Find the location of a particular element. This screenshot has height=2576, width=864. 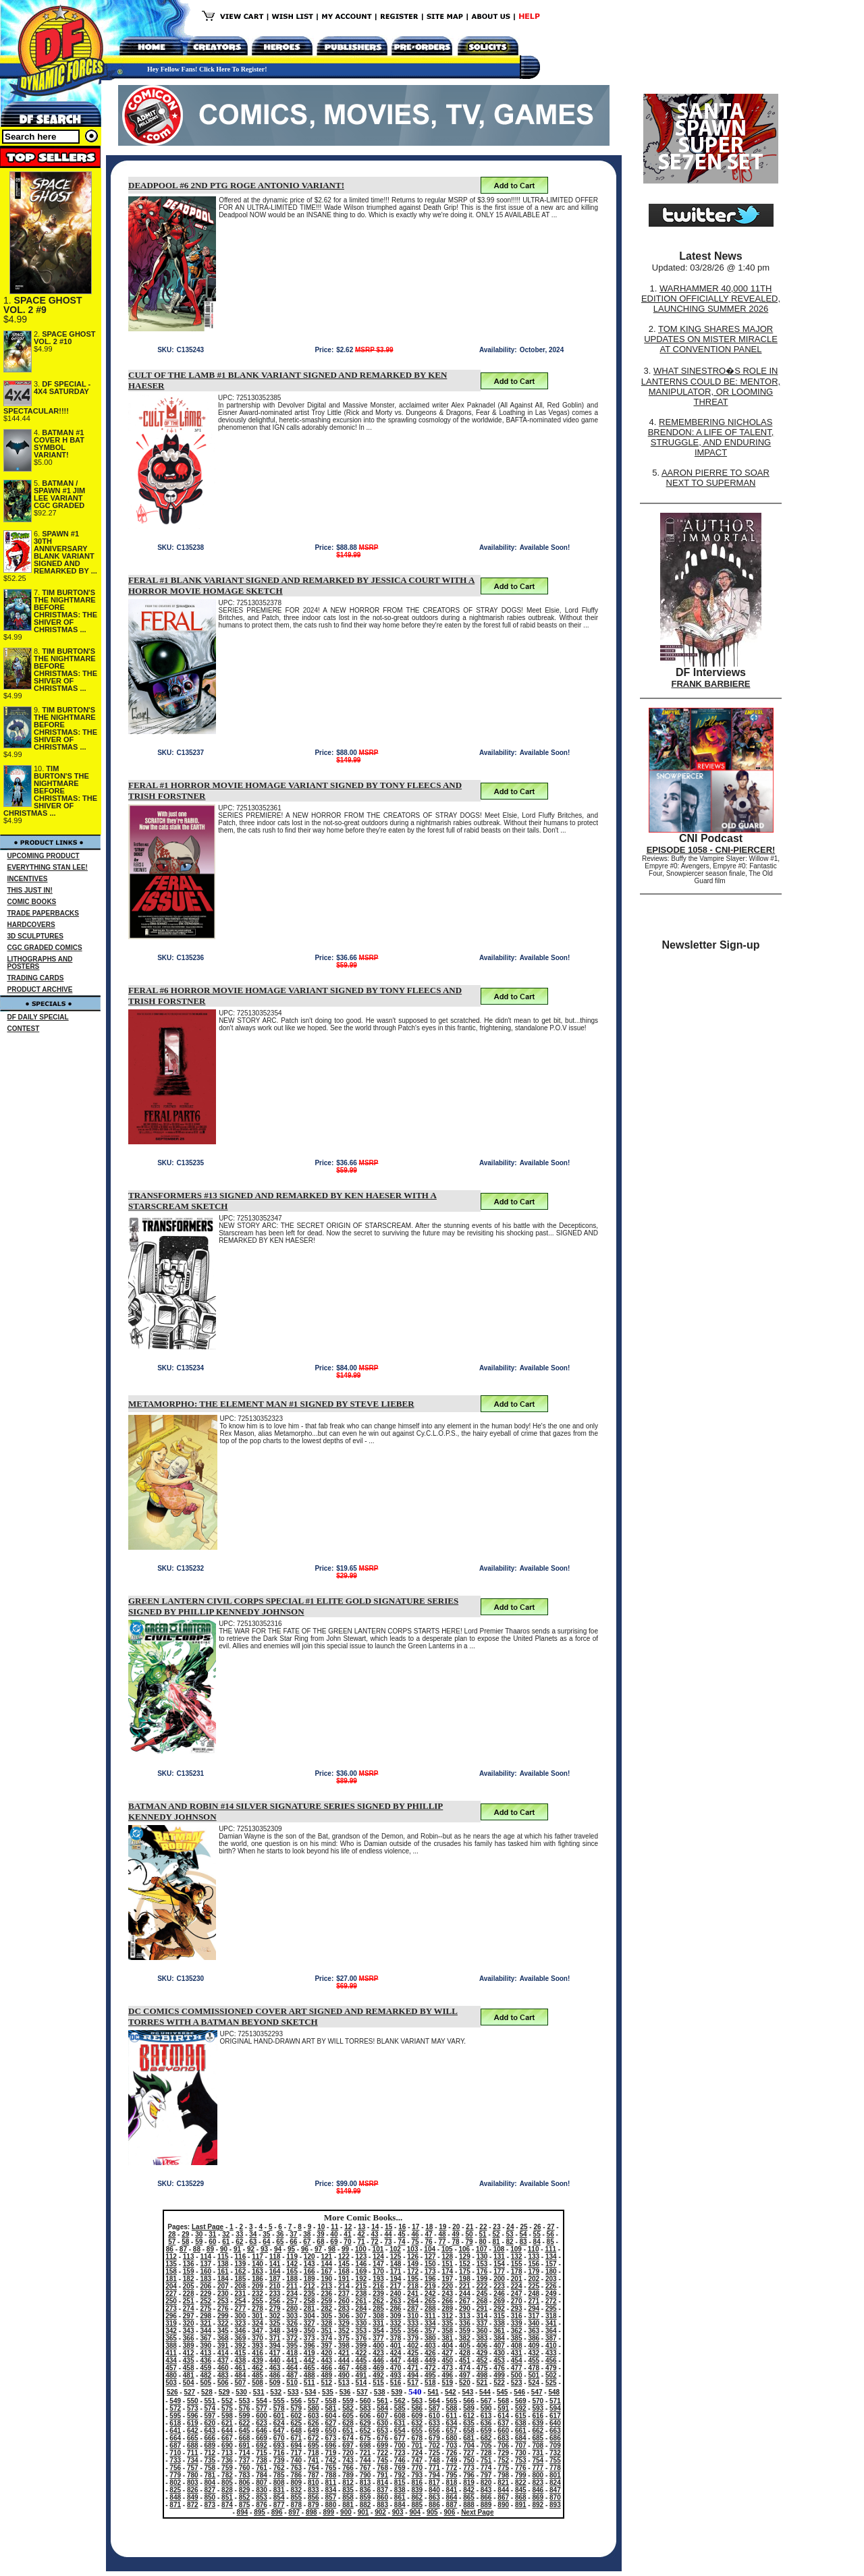

838 is located at coordinates (400, 2490).